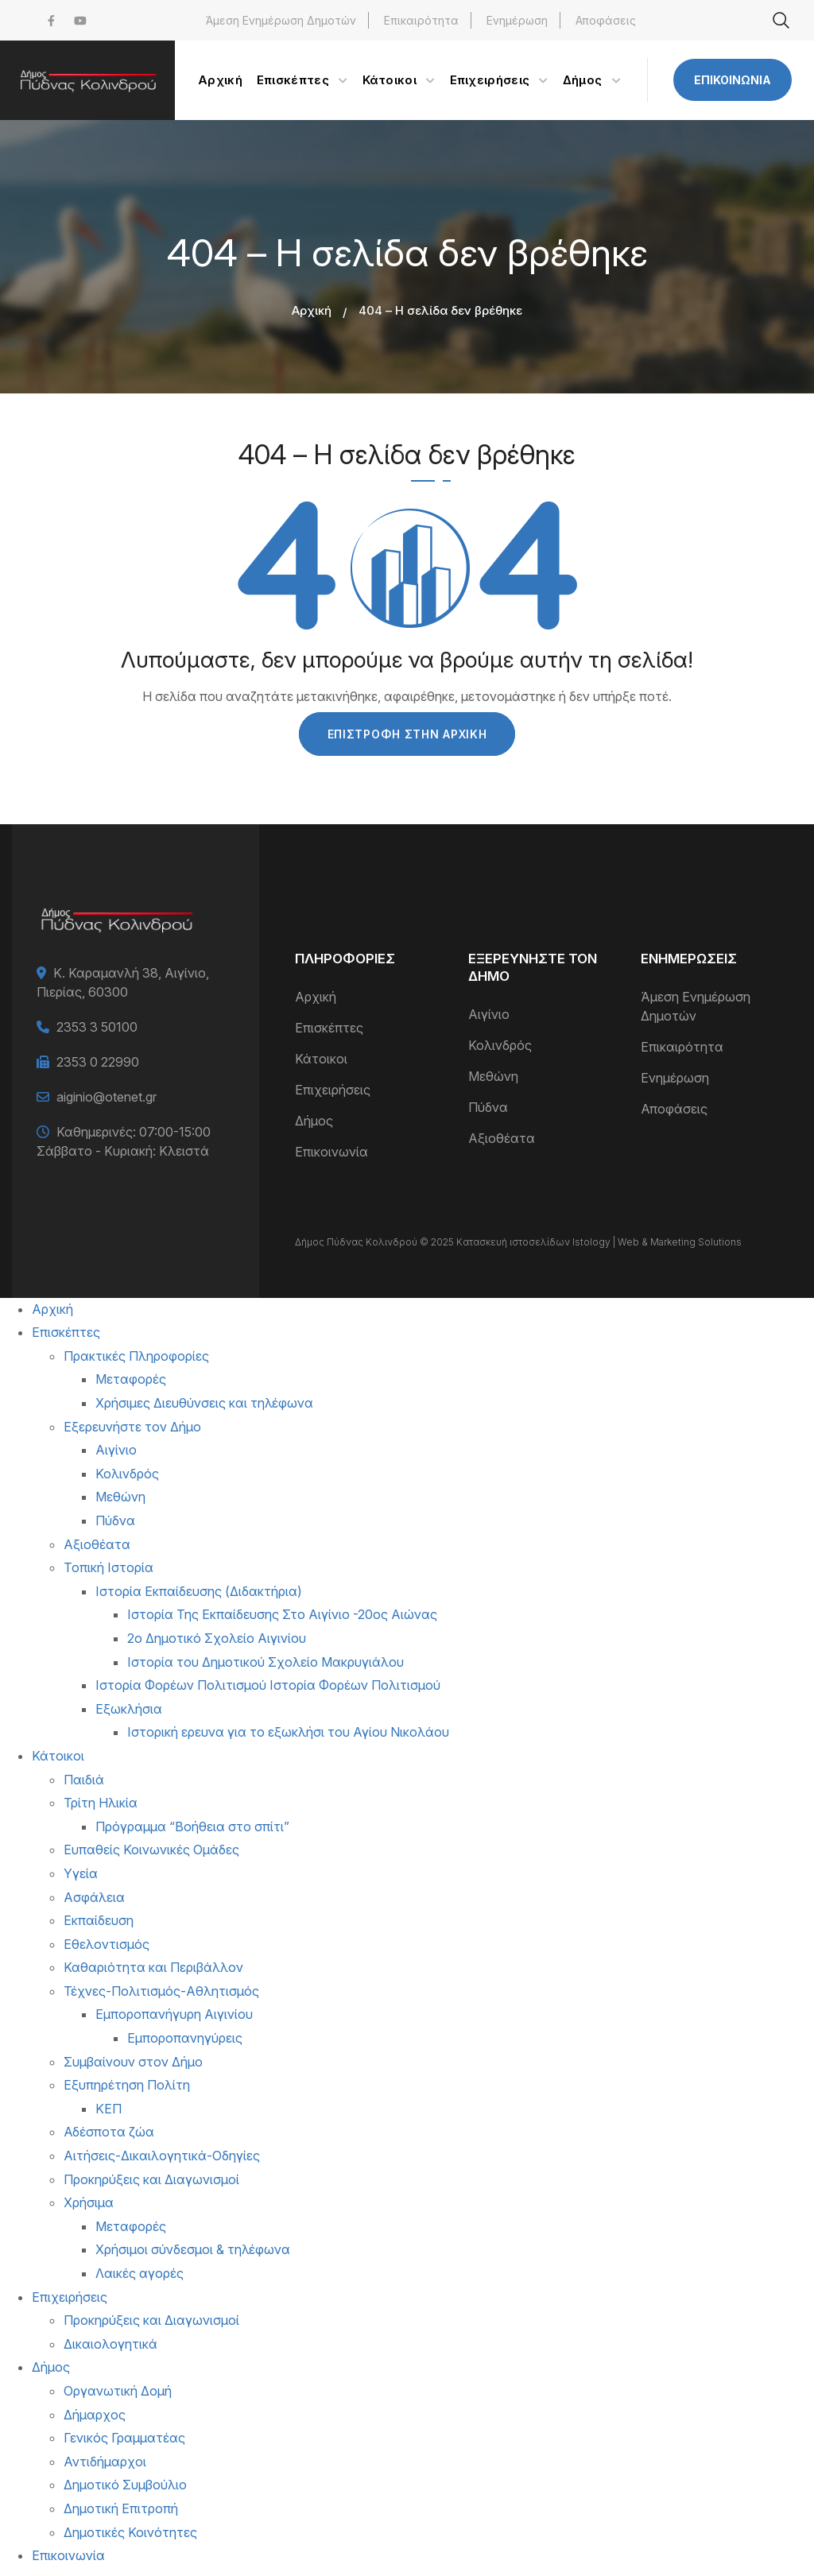  What do you see at coordinates (192, 2249) in the screenshot?
I see `Χρήσιμοι σύνδεσμοι & τηλέφωνα` at bounding box center [192, 2249].